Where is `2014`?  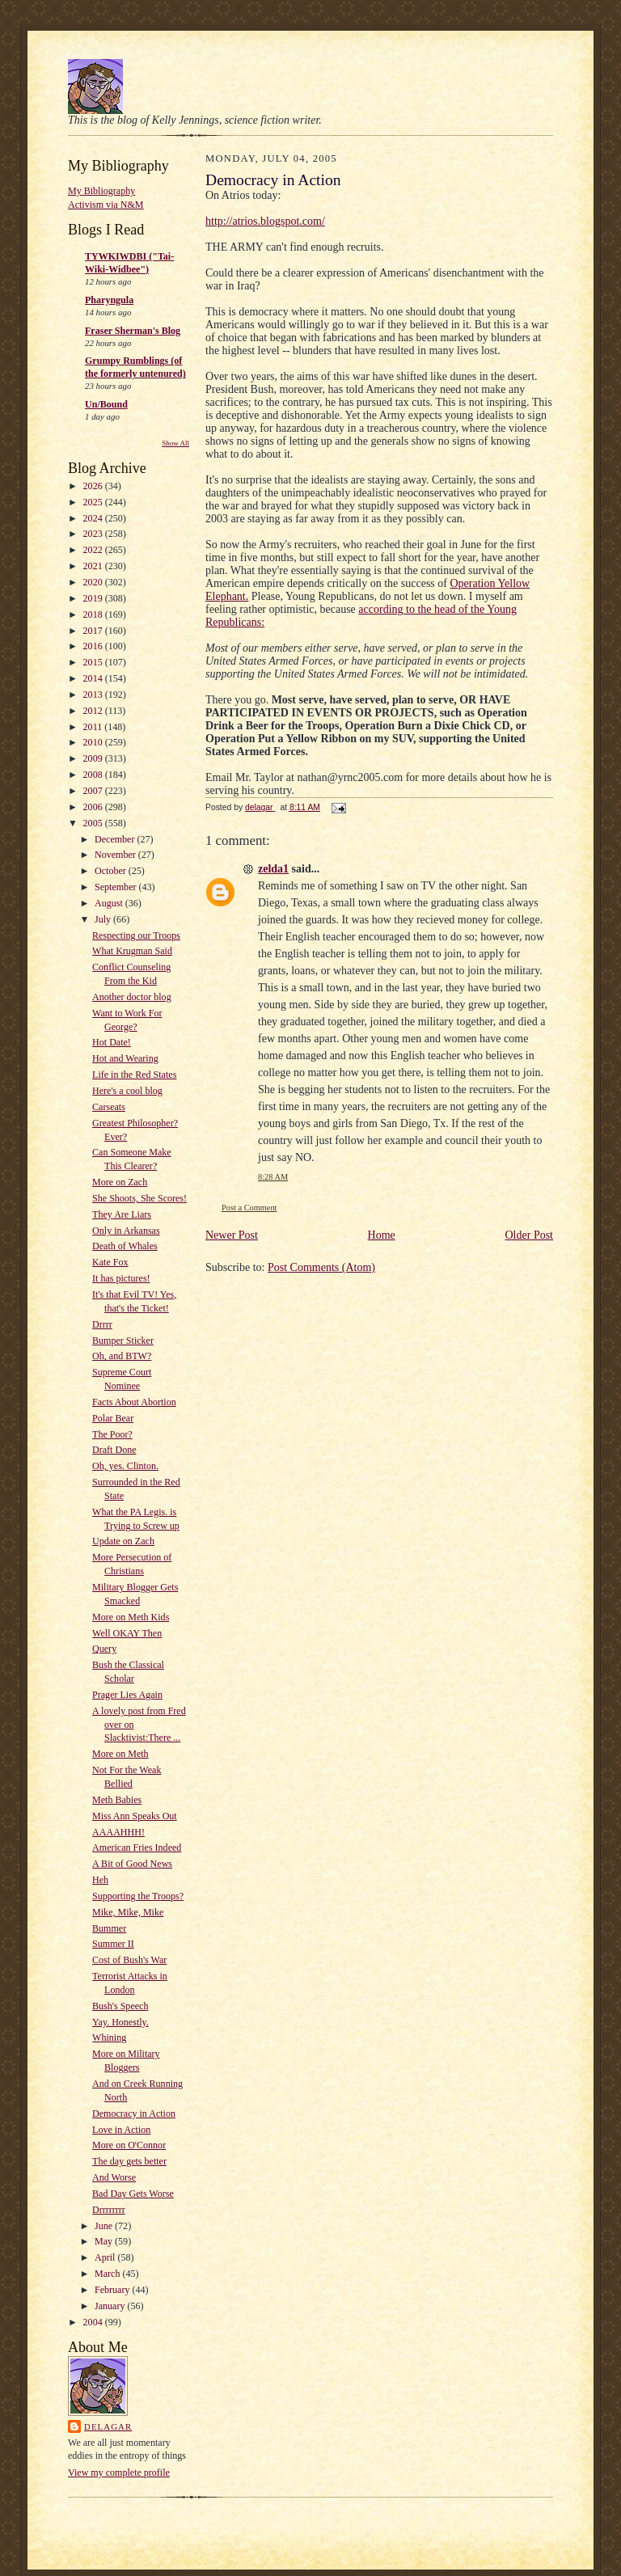
2014 is located at coordinates (94, 678).